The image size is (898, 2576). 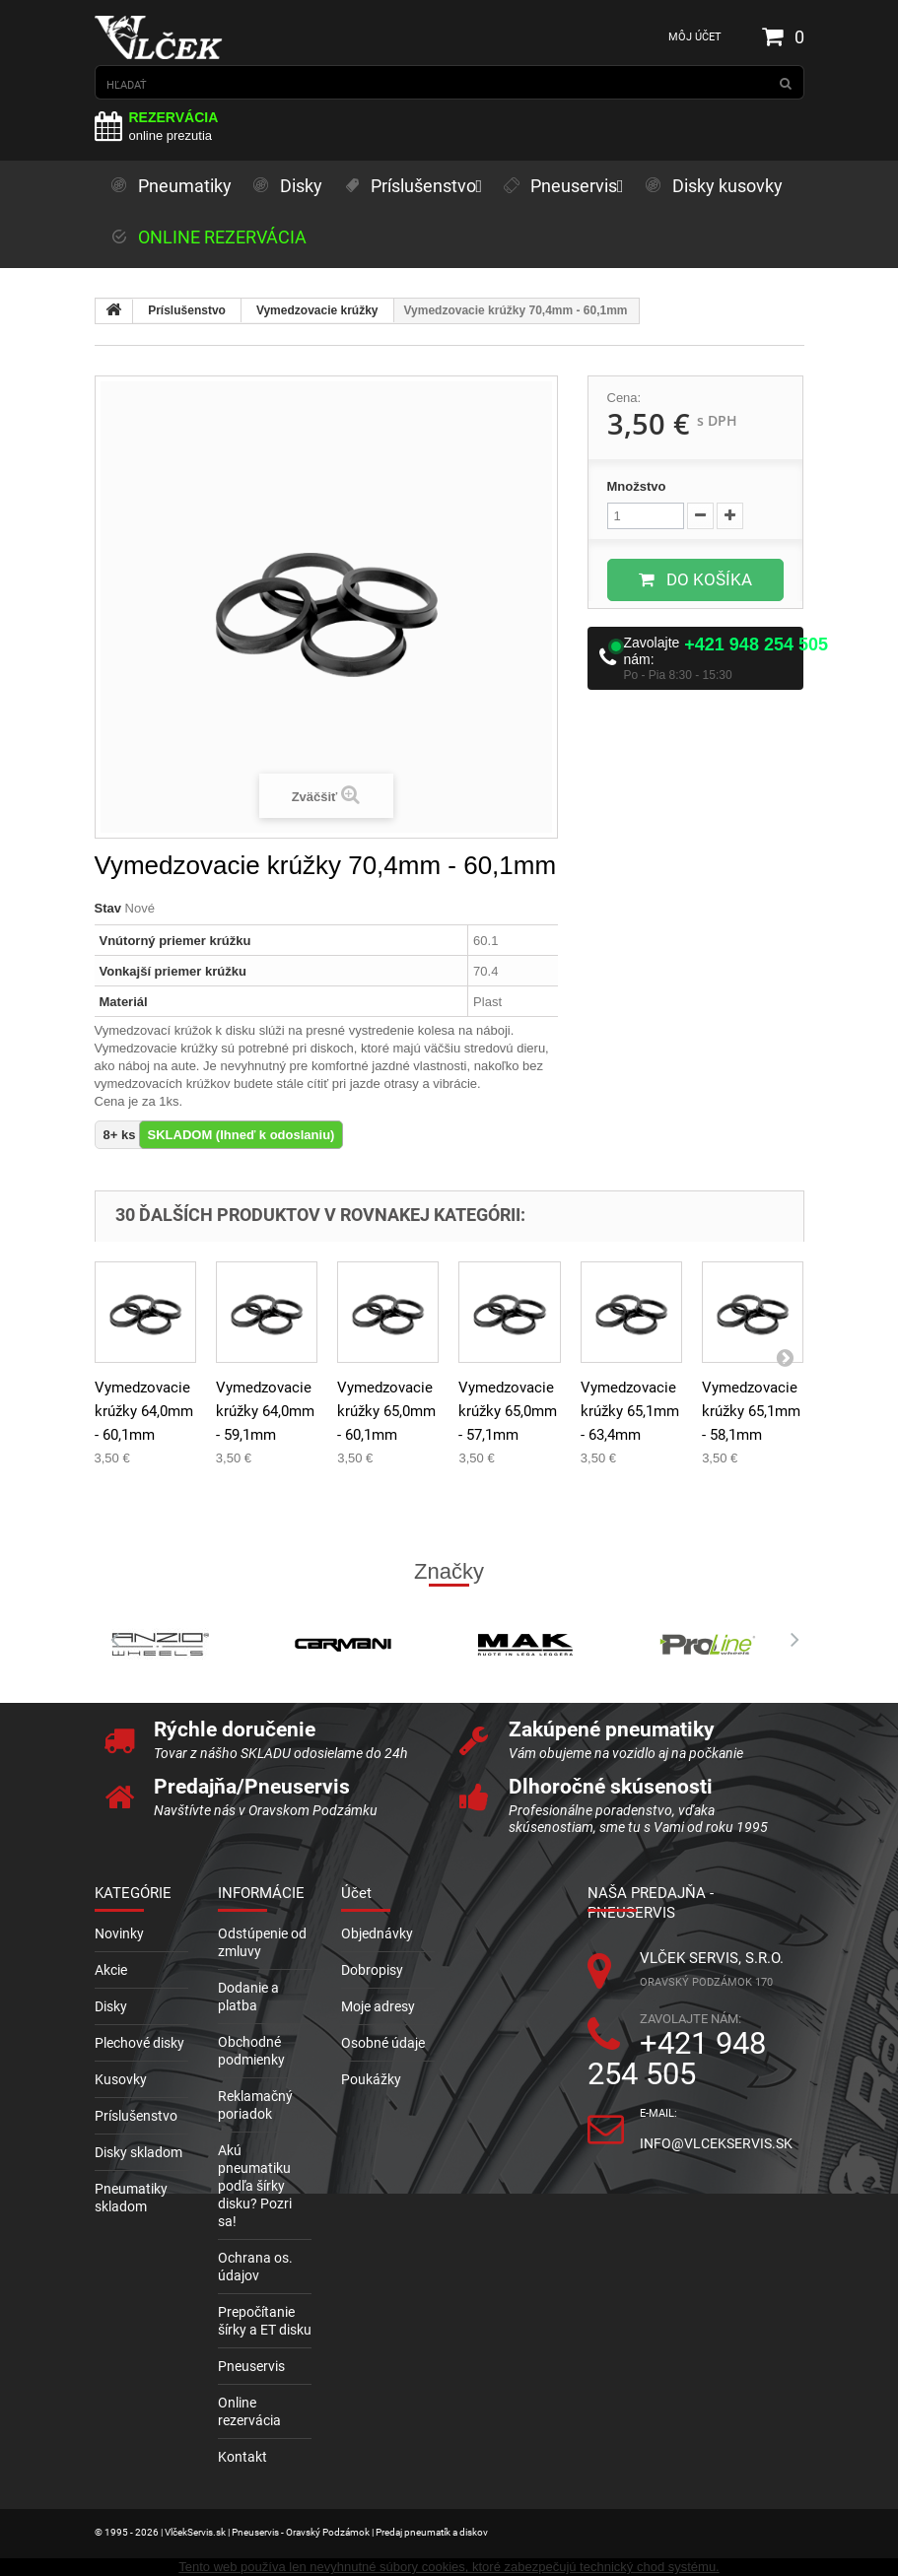 What do you see at coordinates (695, 37) in the screenshot?
I see `Môj účet` at bounding box center [695, 37].